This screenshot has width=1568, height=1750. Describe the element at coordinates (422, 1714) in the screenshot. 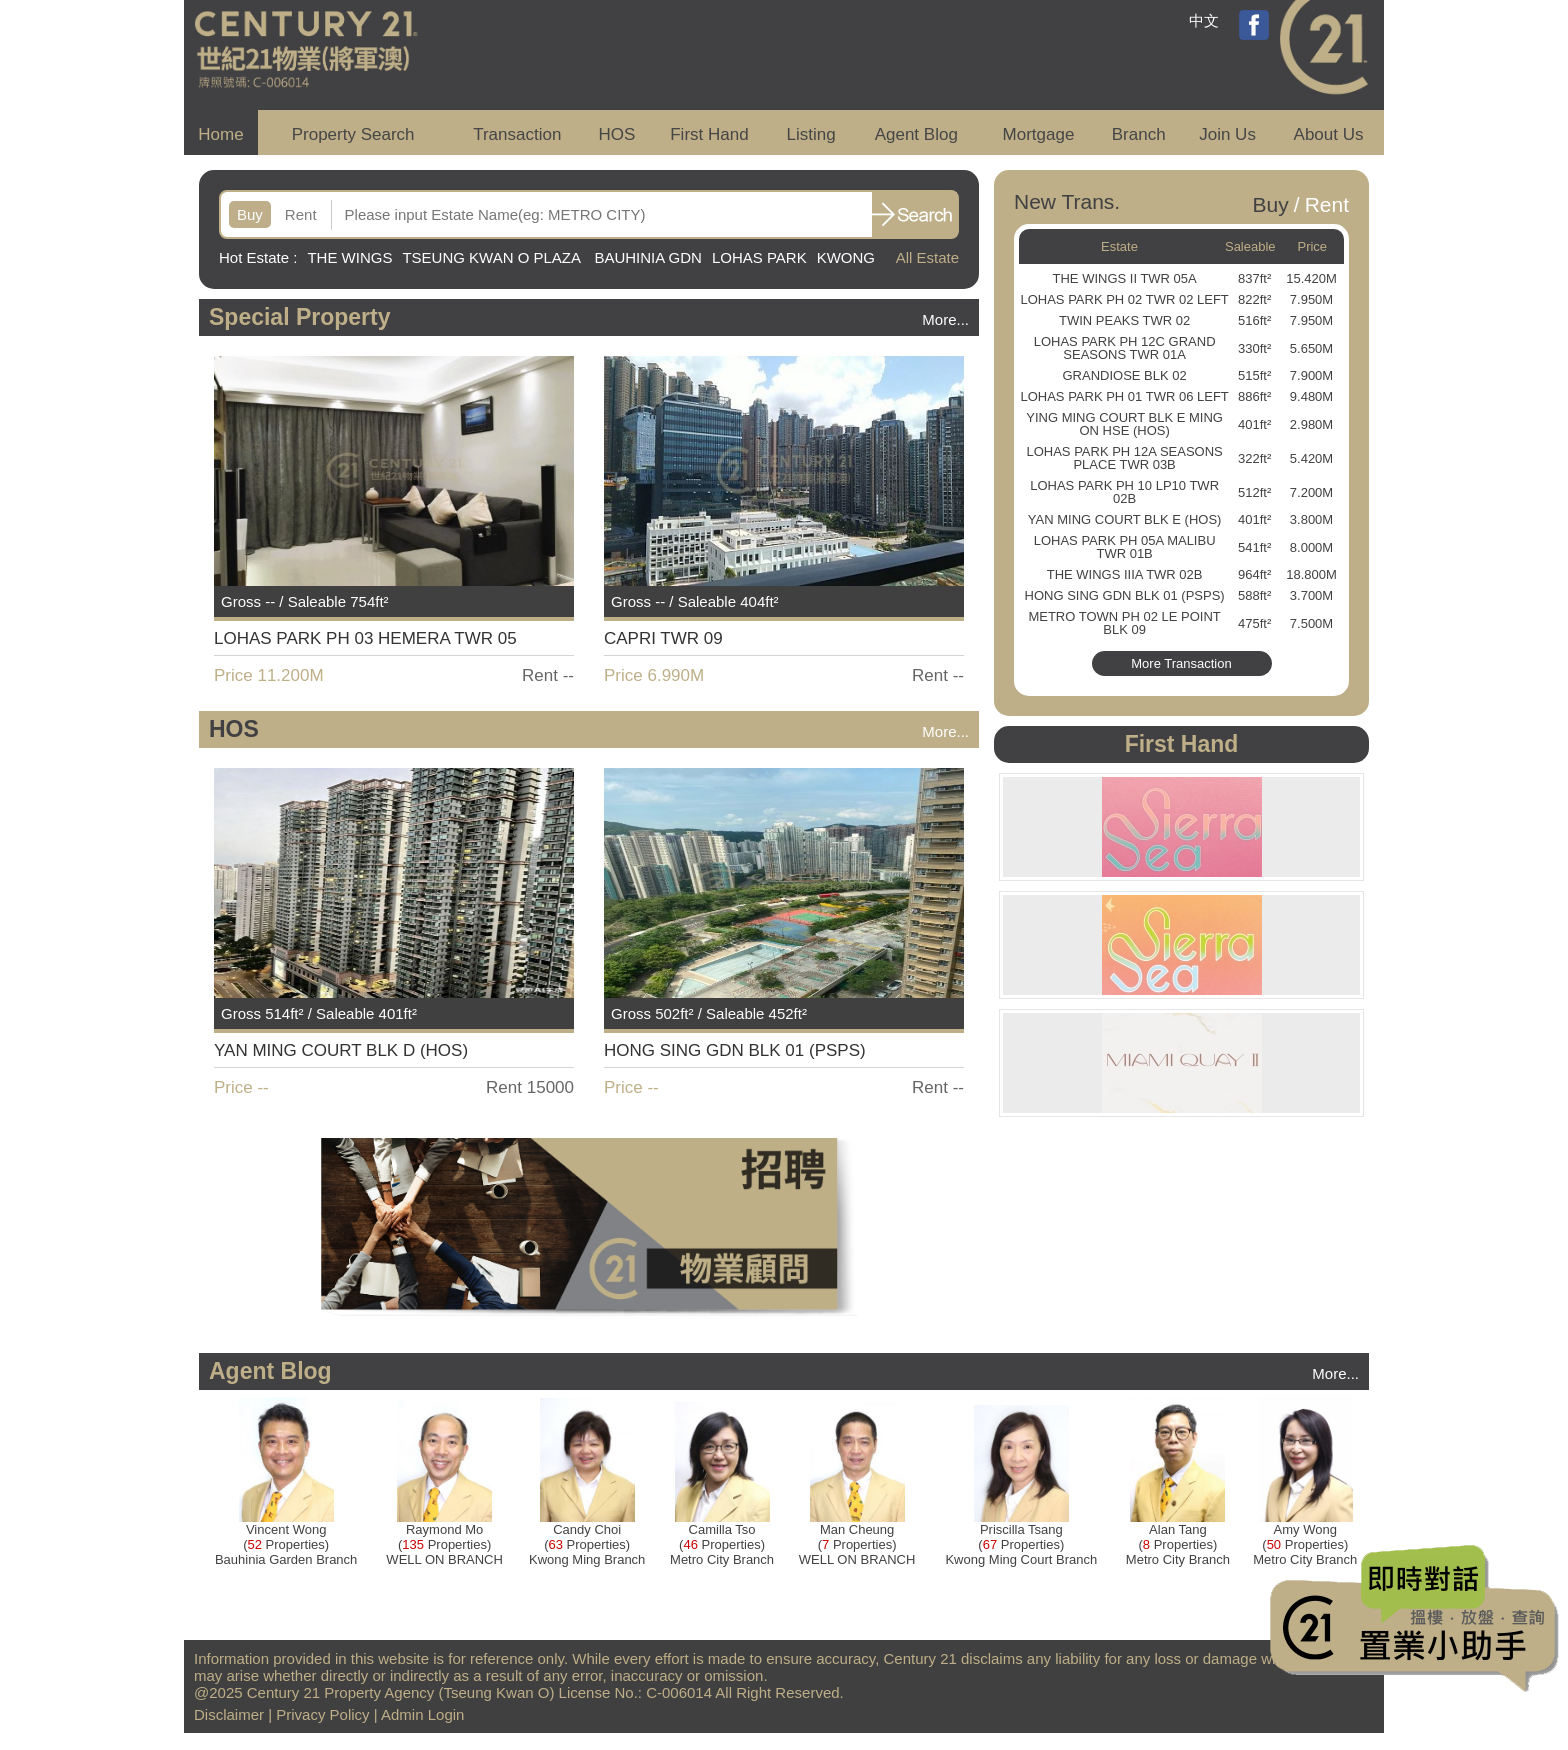

I see `Admin Login` at that location.